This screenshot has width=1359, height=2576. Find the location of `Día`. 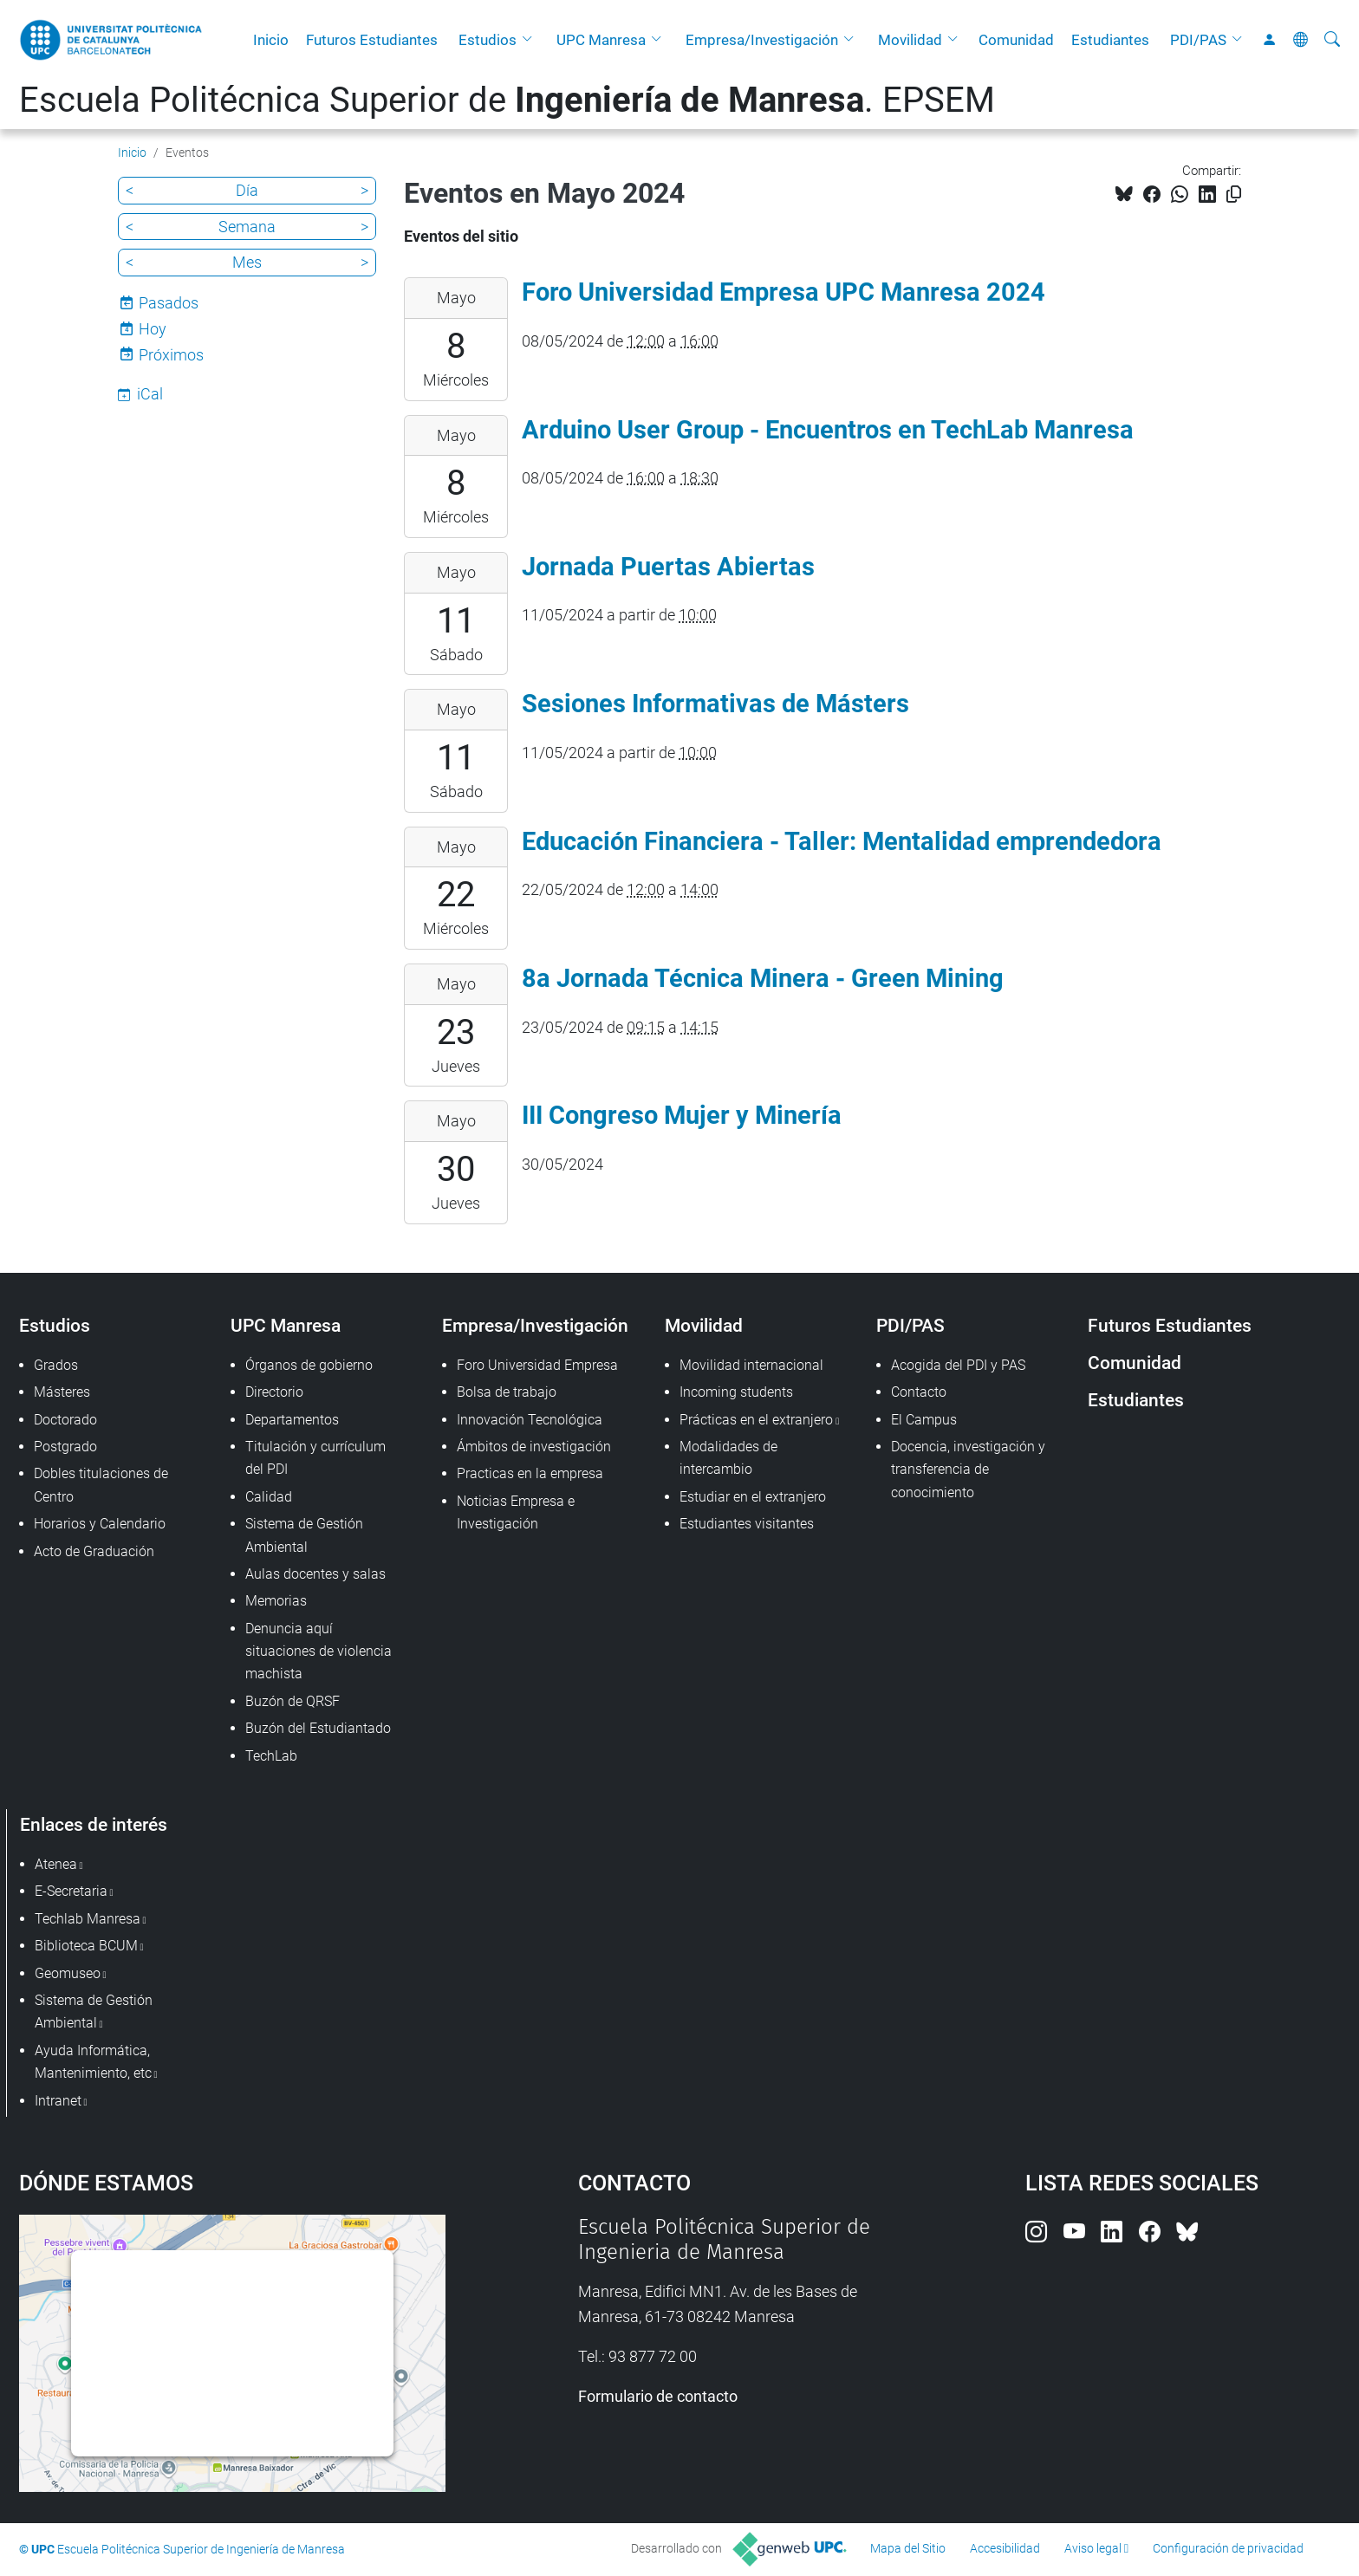

Día is located at coordinates (247, 190).